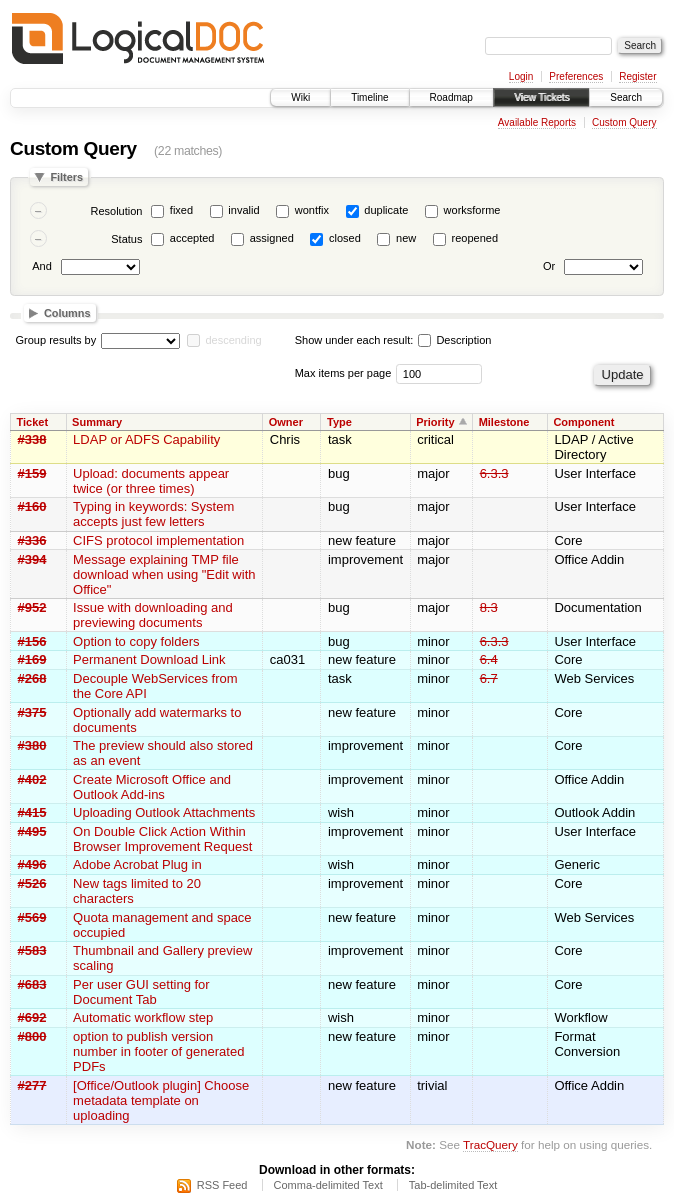  I want to click on 6.7, so click(489, 678).